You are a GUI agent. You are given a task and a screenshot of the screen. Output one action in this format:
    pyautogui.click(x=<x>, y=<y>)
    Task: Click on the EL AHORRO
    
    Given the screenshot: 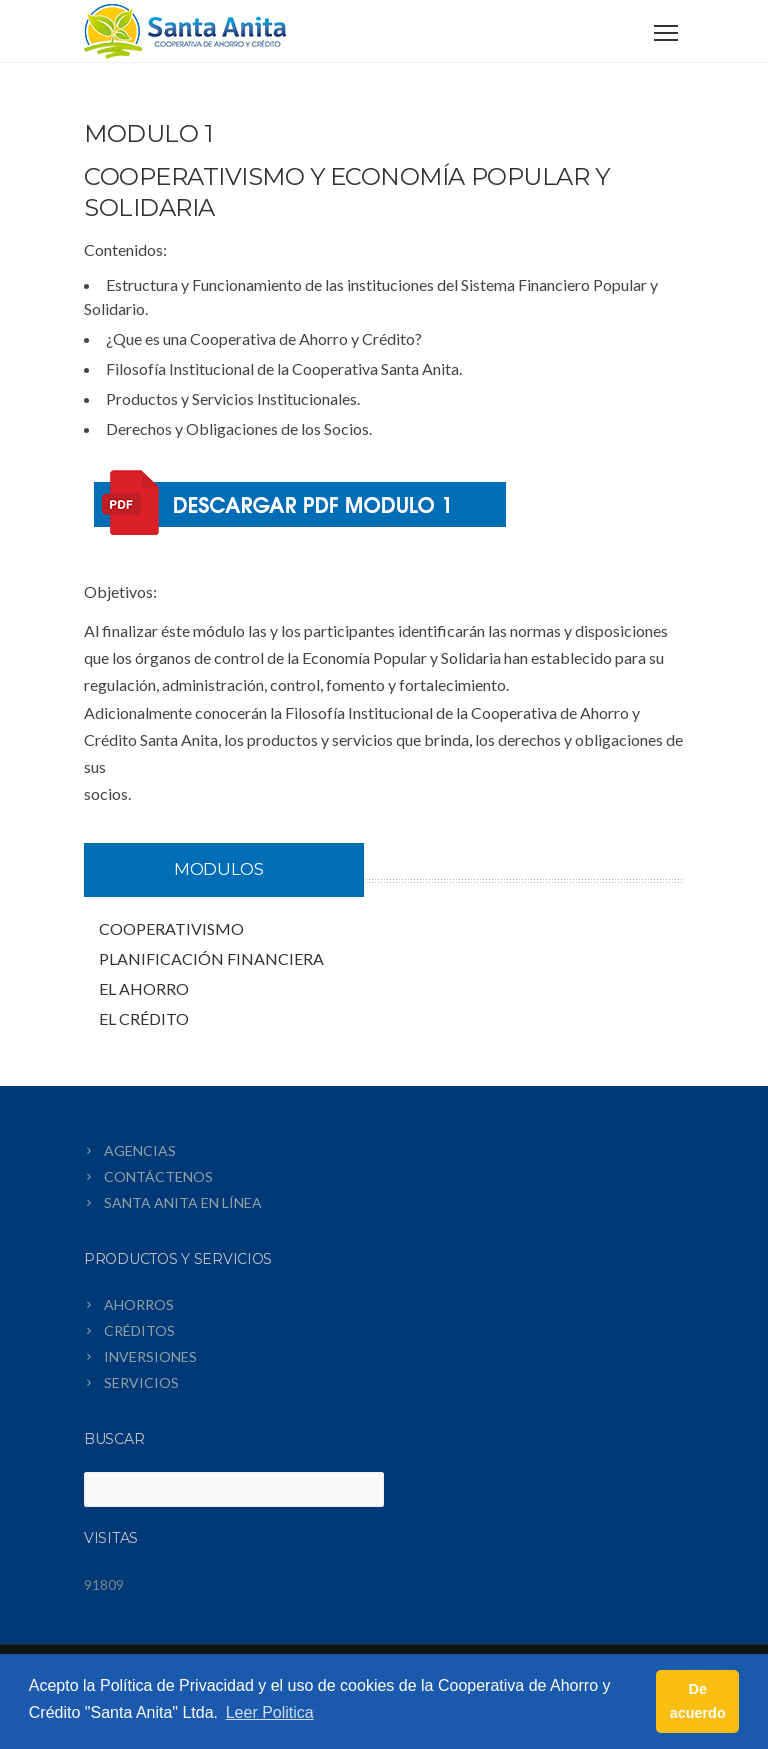 What is the action you would take?
    pyautogui.click(x=144, y=988)
    